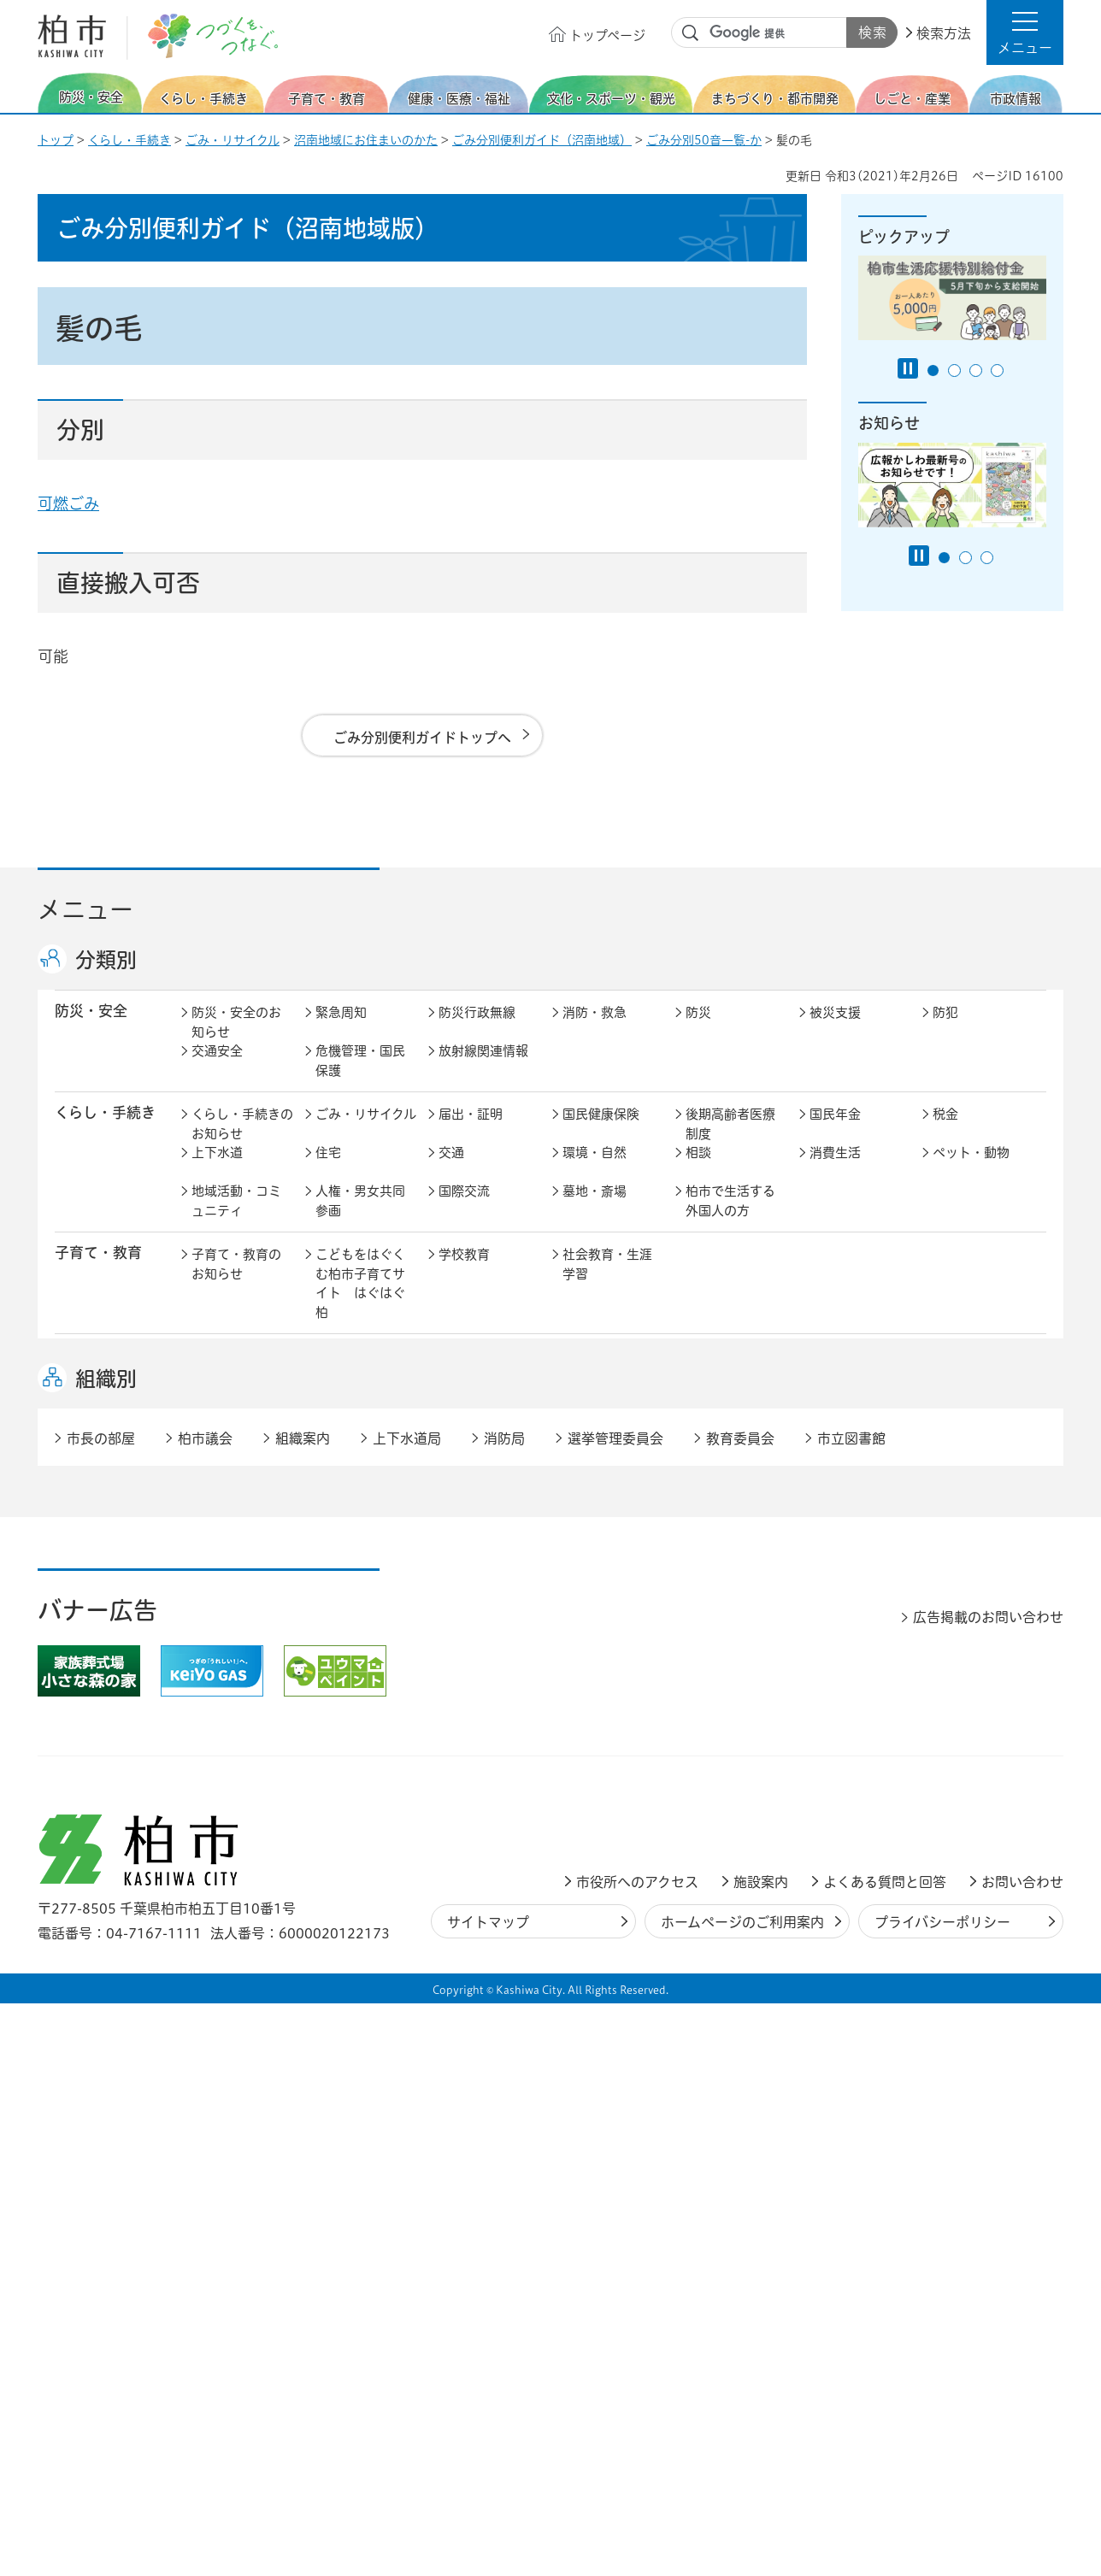 This screenshot has width=1101, height=2576. What do you see at coordinates (464, 1558) in the screenshot?
I see `都市計画` at bounding box center [464, 1558].